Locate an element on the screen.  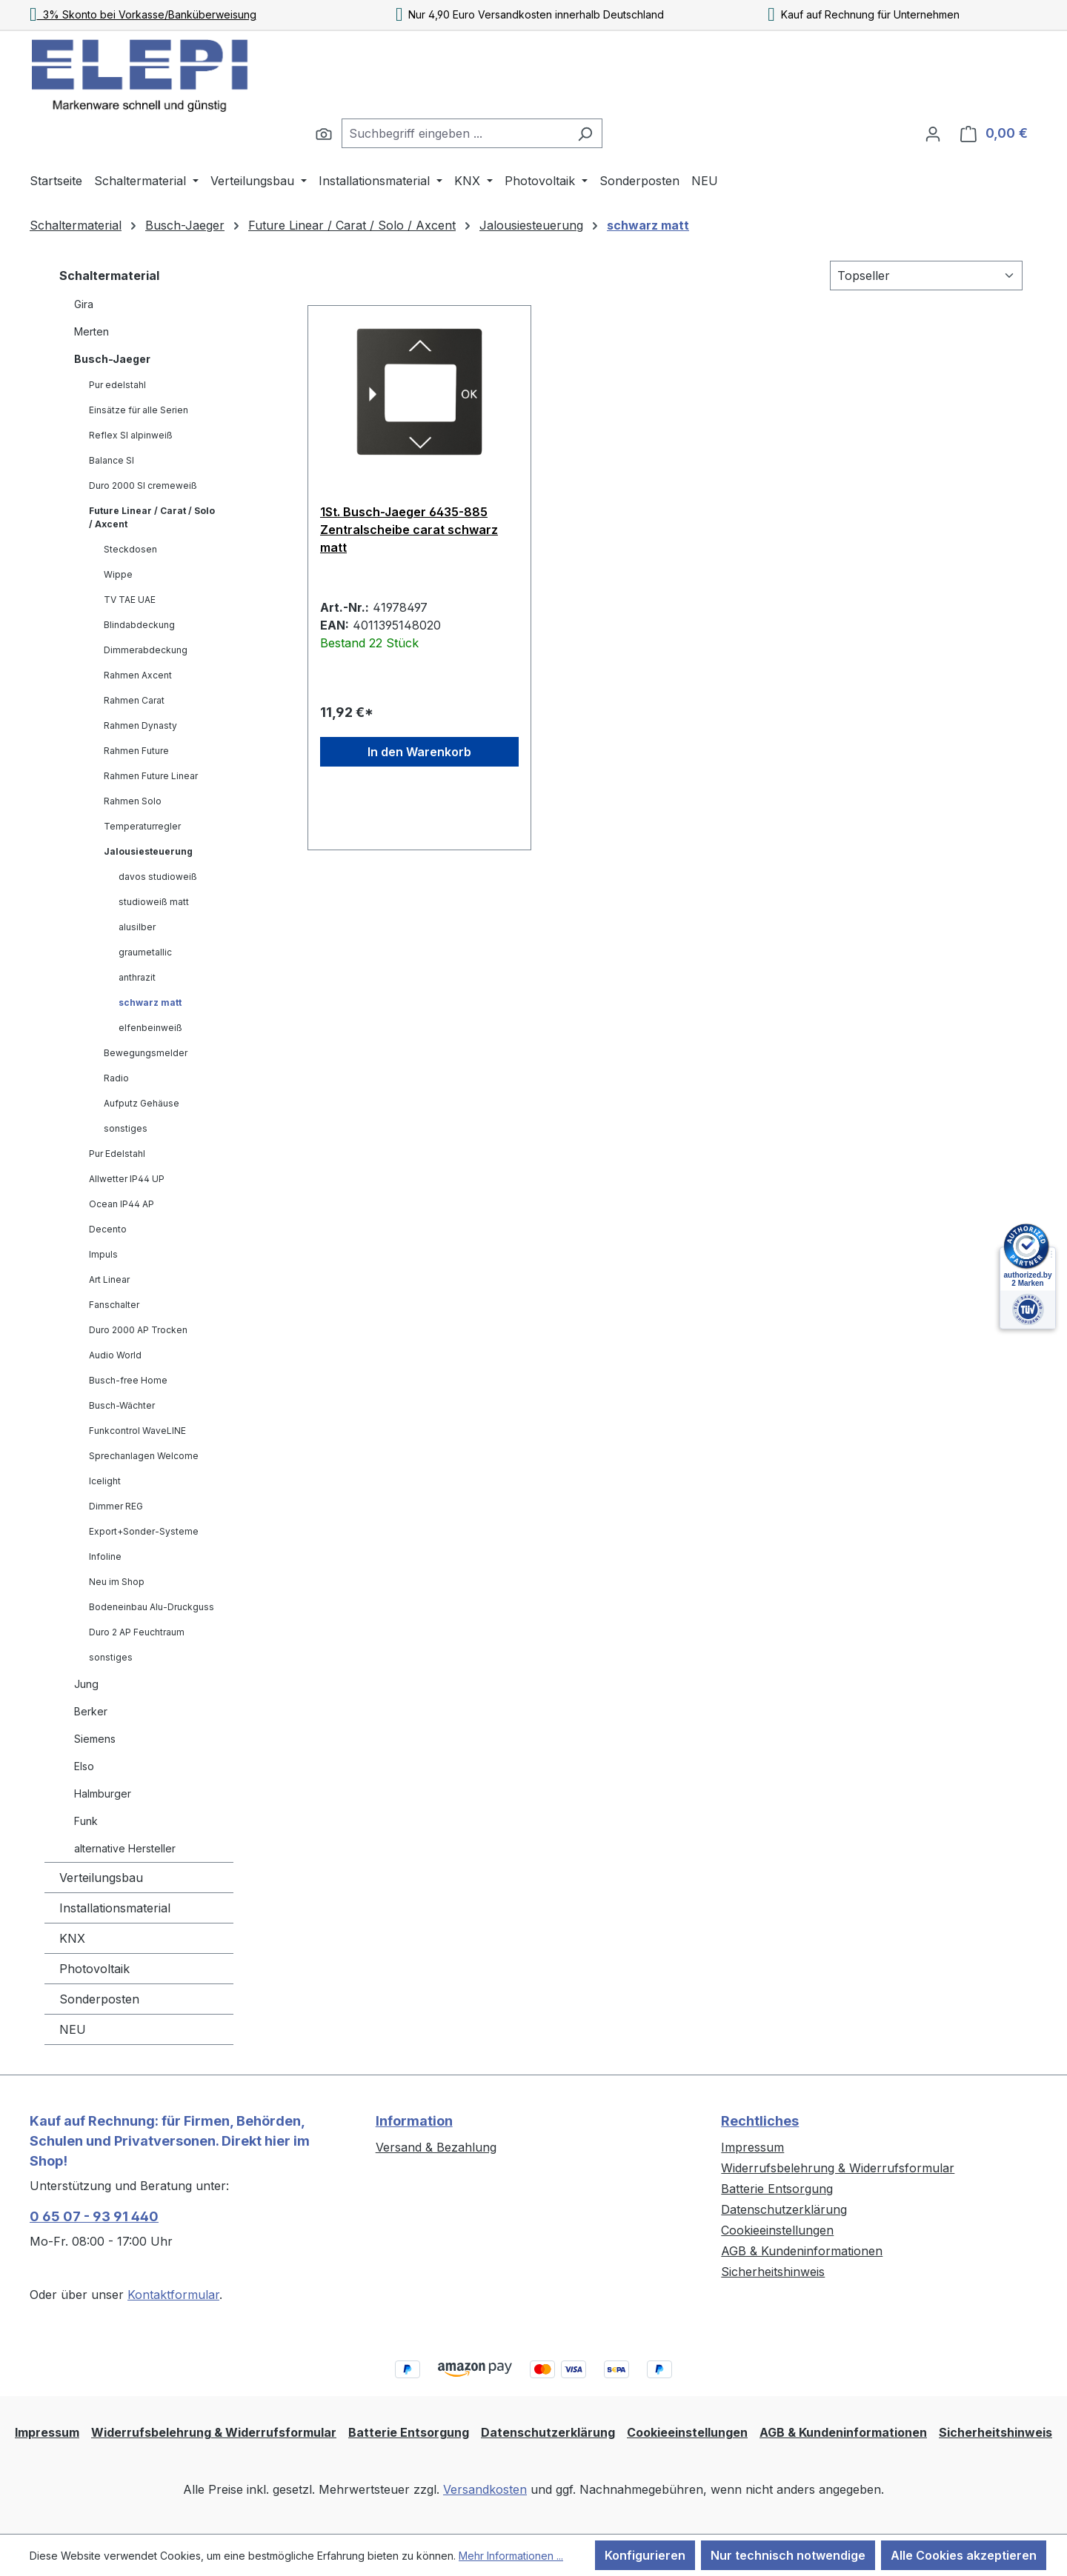
Siemens is located at coordinates (95, 1738).